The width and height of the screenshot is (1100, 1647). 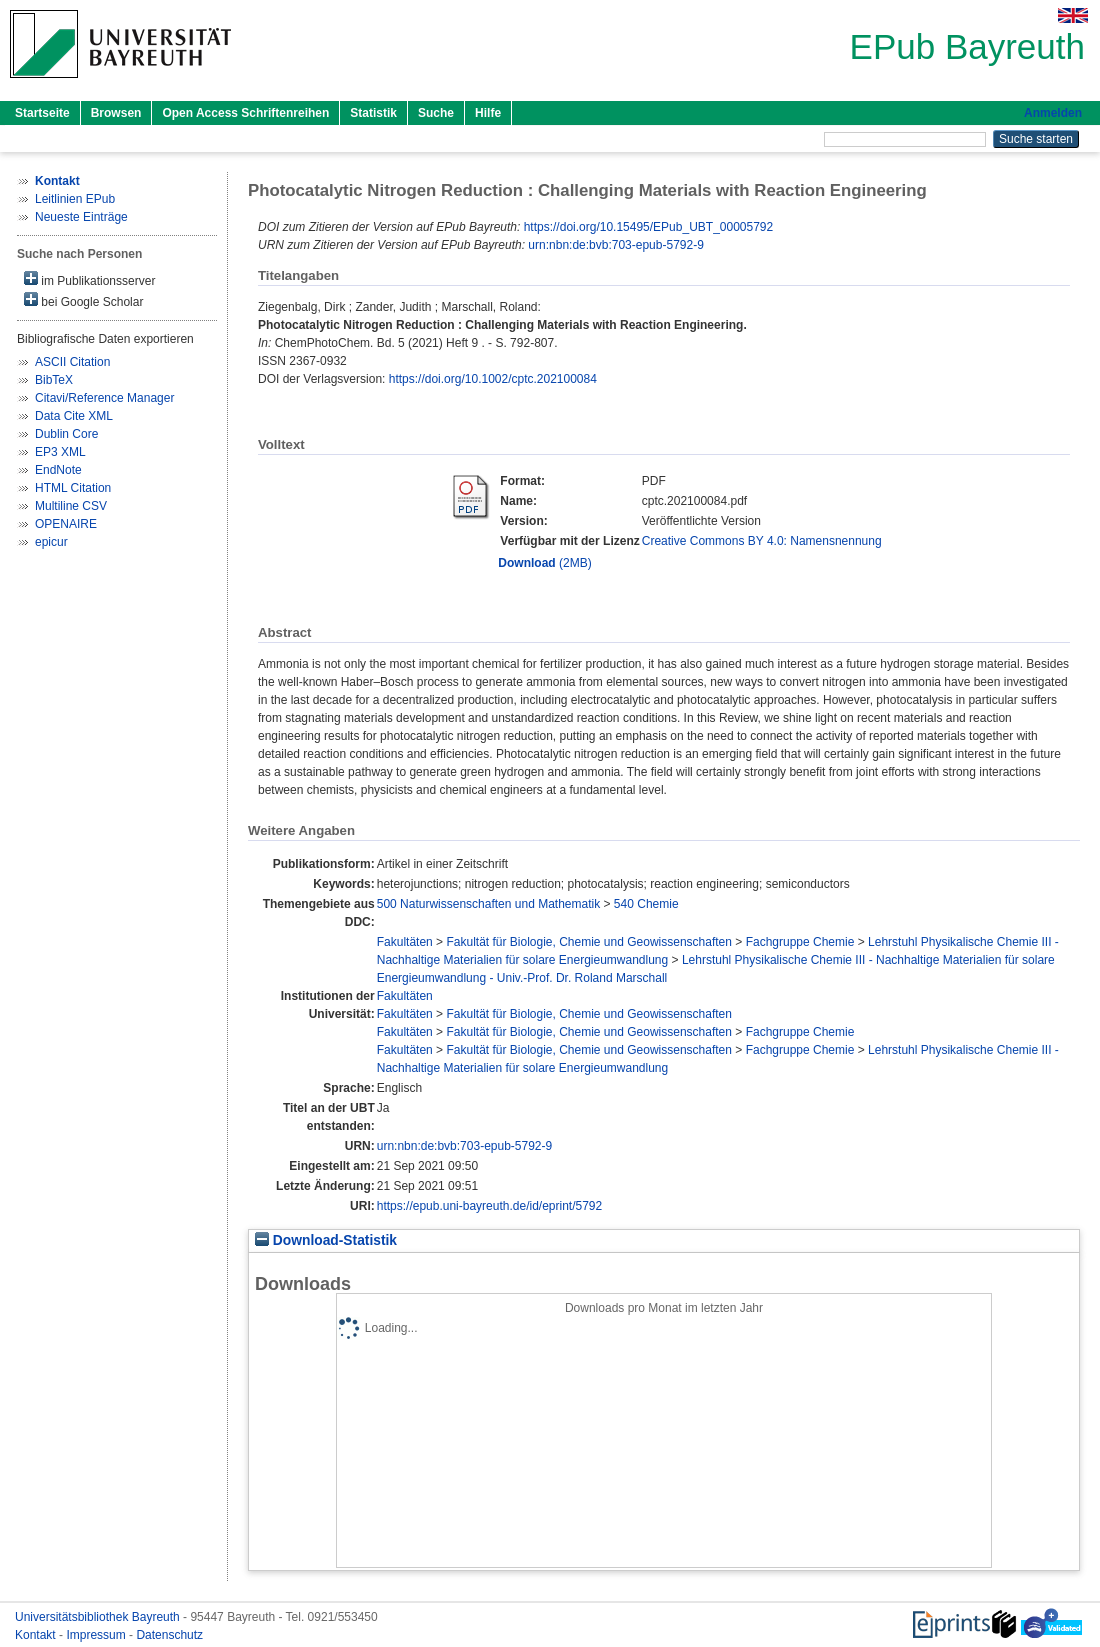 I want to click on Impressum, so click(x=97, y=1635).